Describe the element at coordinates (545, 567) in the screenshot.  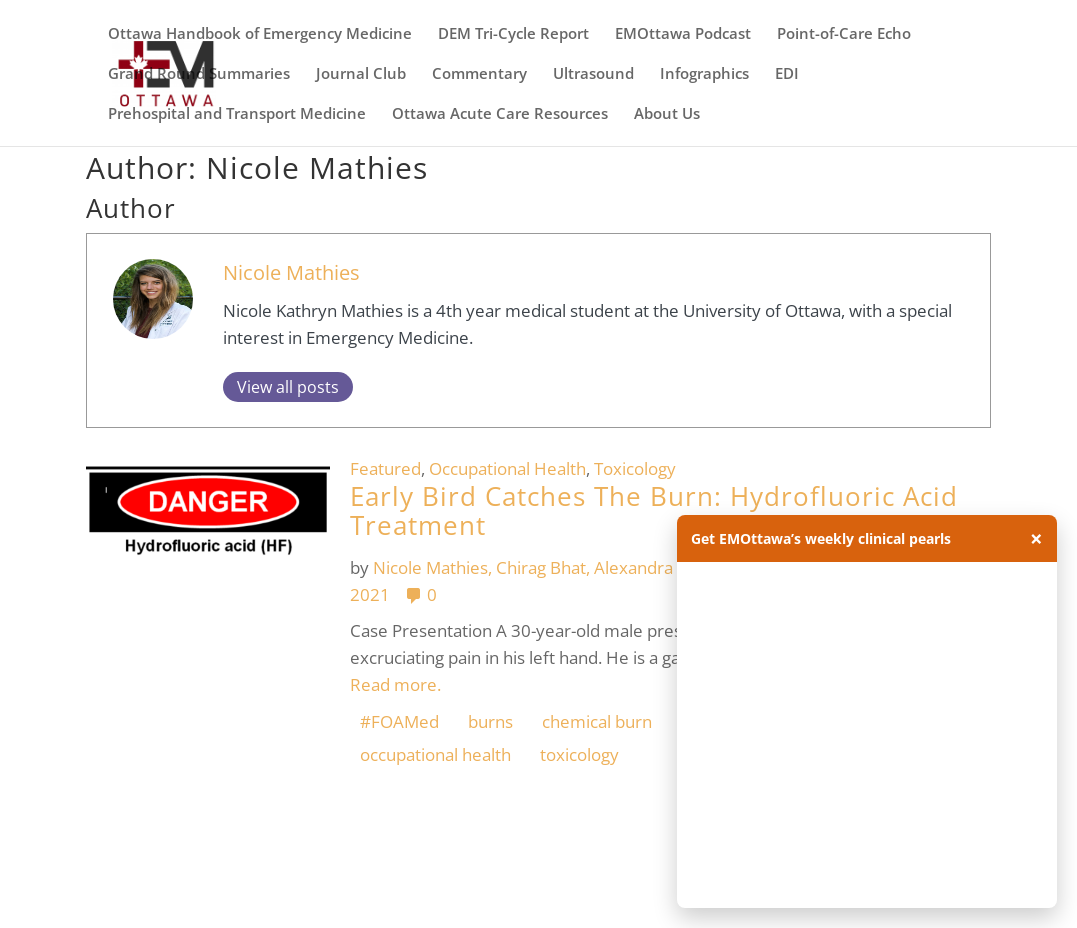
I see `Chirag Bhat,` at that location.